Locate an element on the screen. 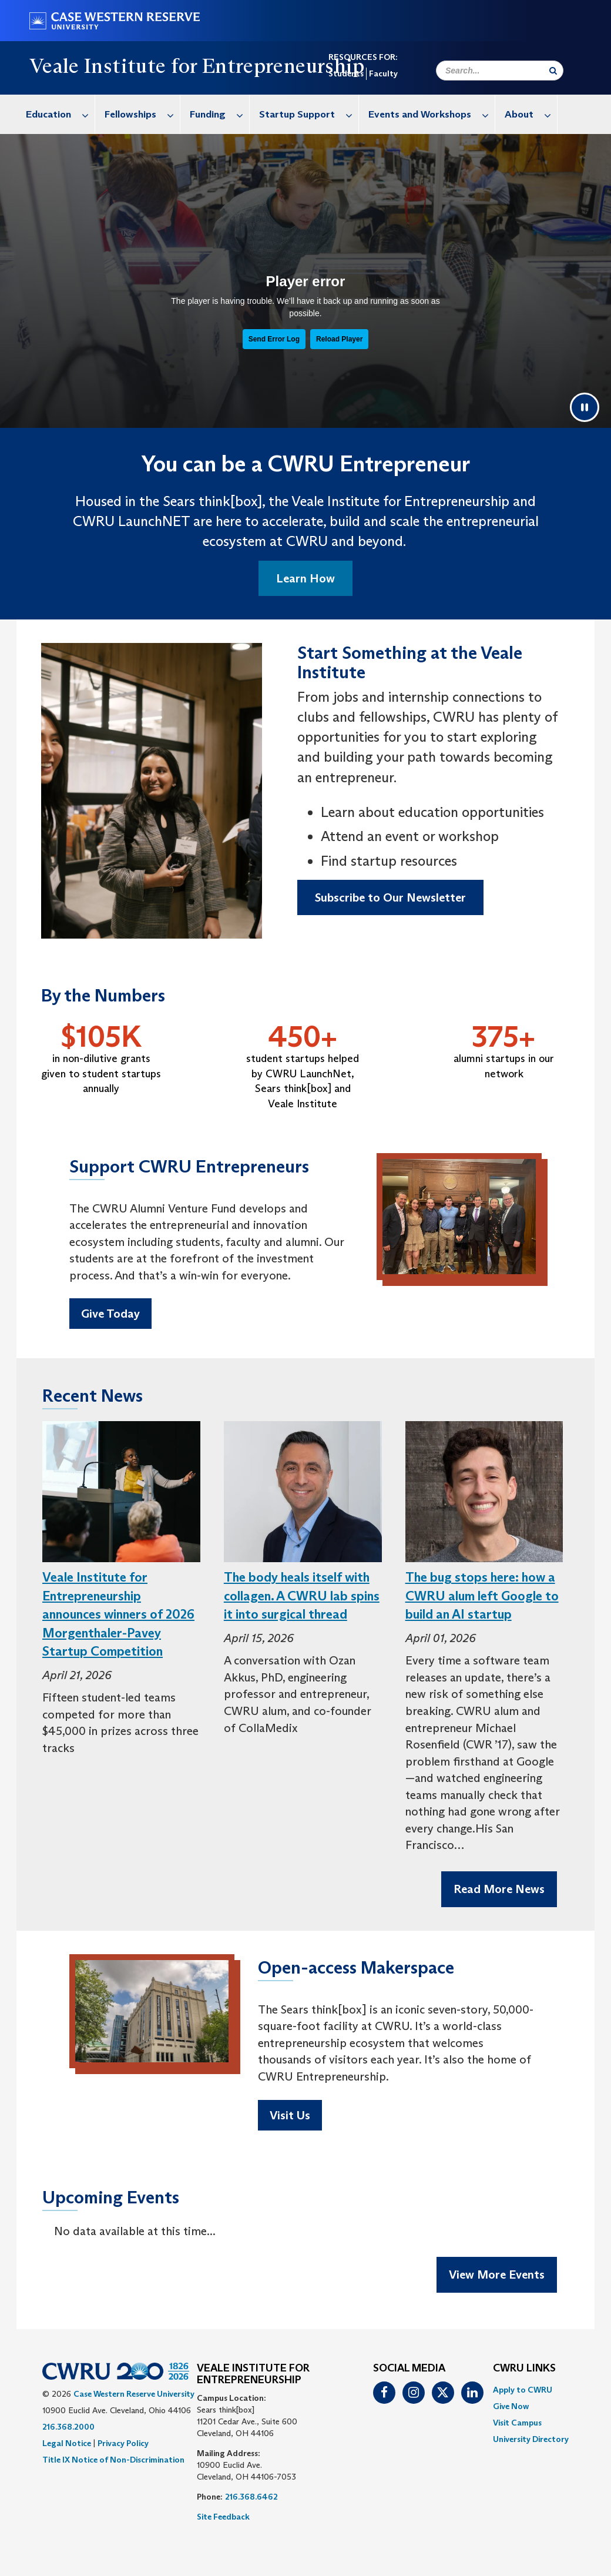  Events and Workshops is located at coordinates (431, 114).